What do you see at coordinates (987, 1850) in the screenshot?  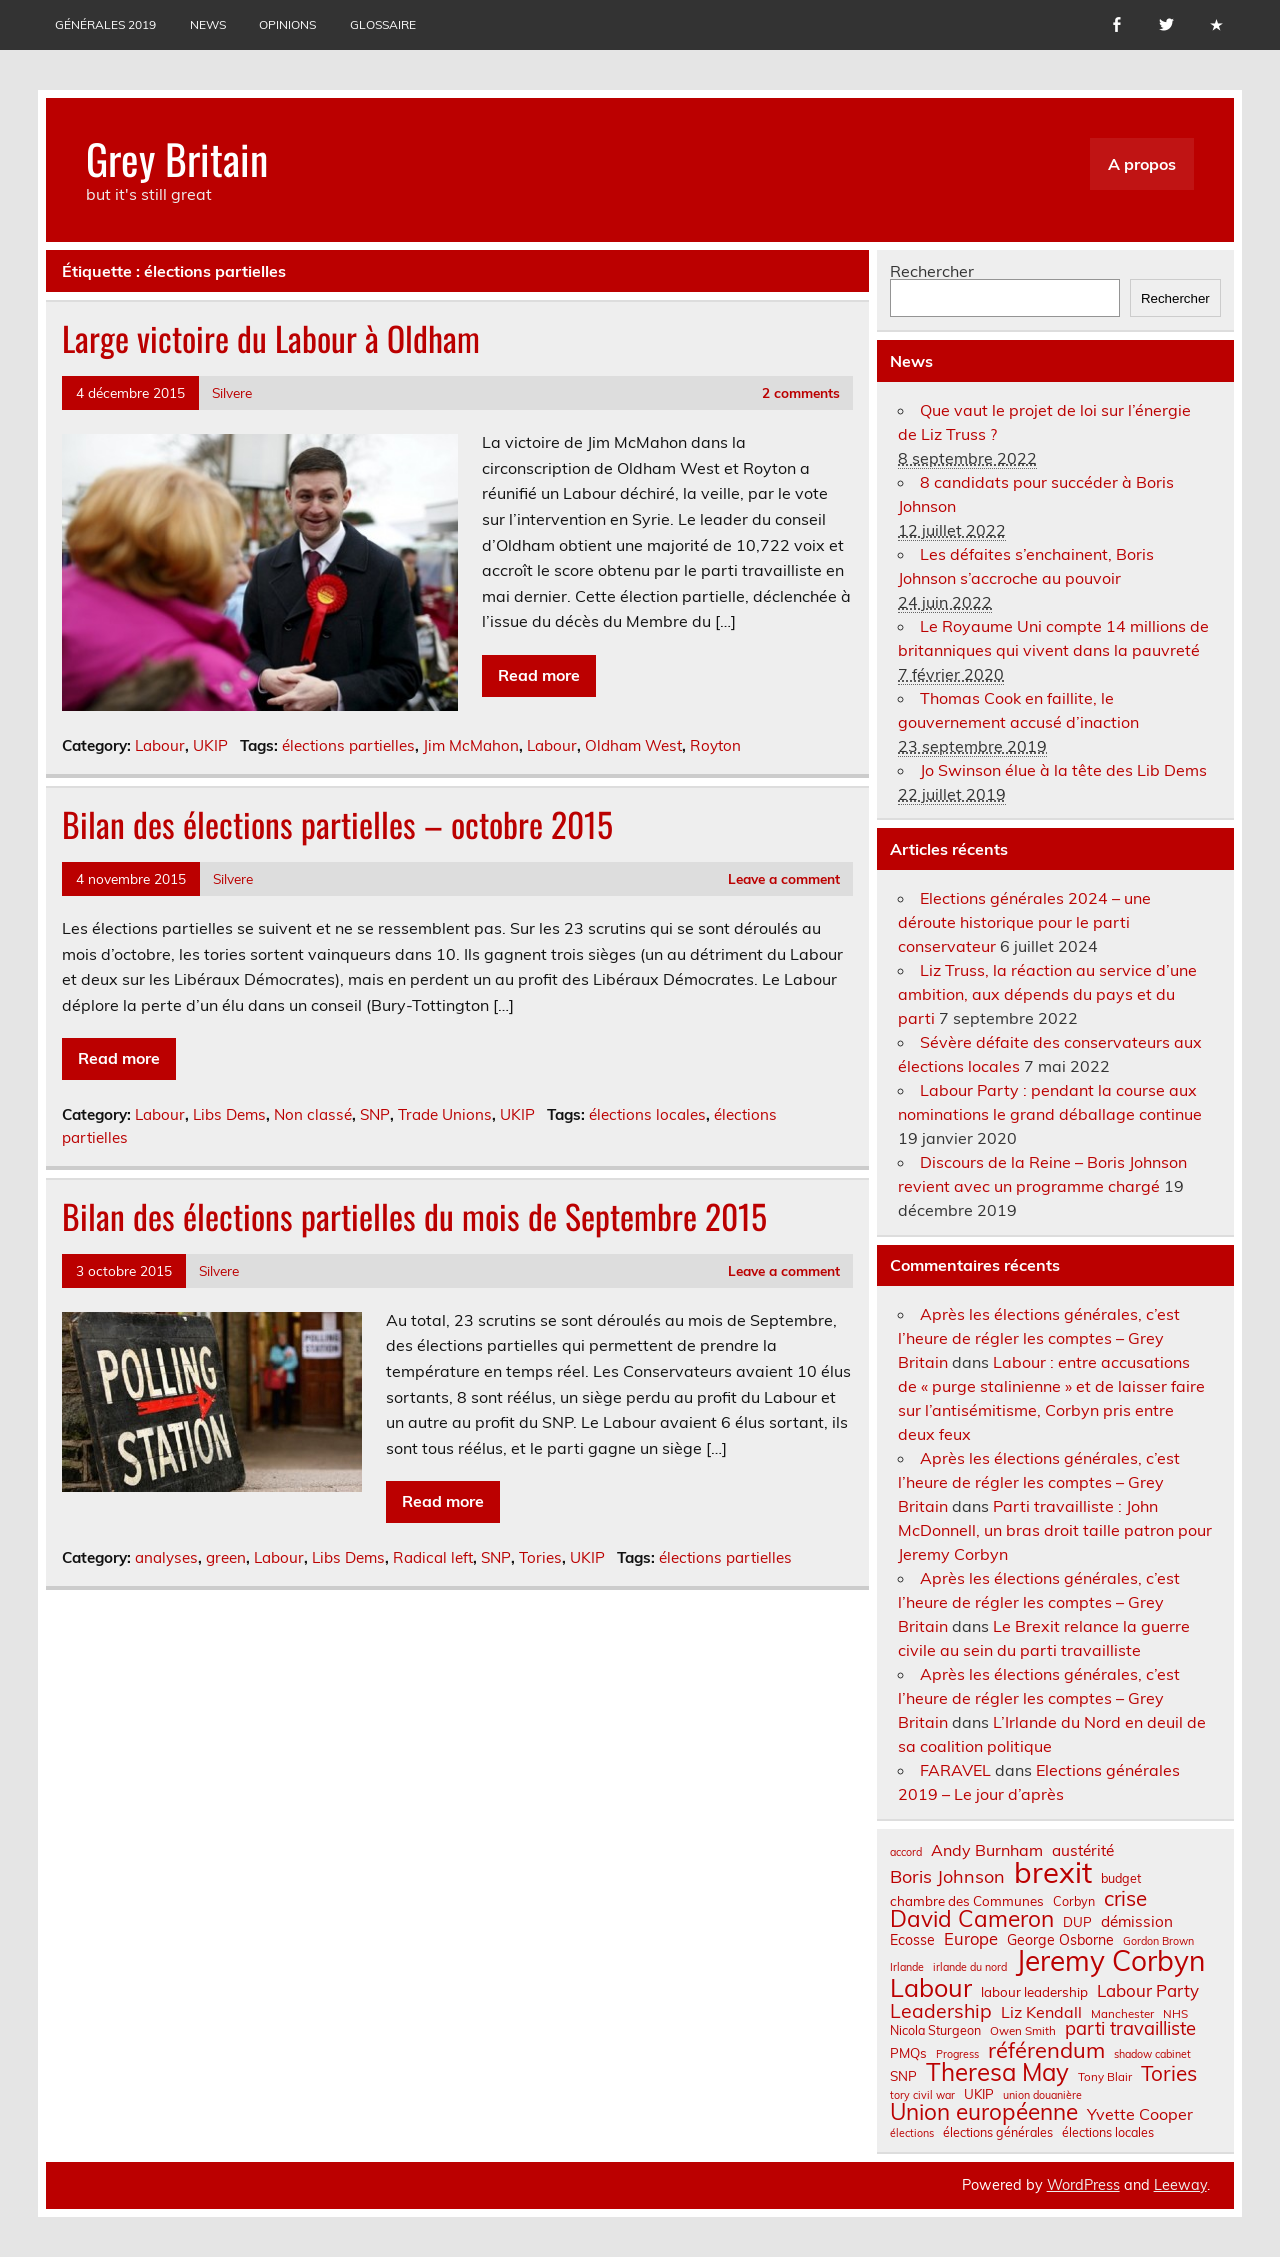 I see `Andy Burnham [Andy Burnham (13 éléments)]` at bounding box center [987, 1850].